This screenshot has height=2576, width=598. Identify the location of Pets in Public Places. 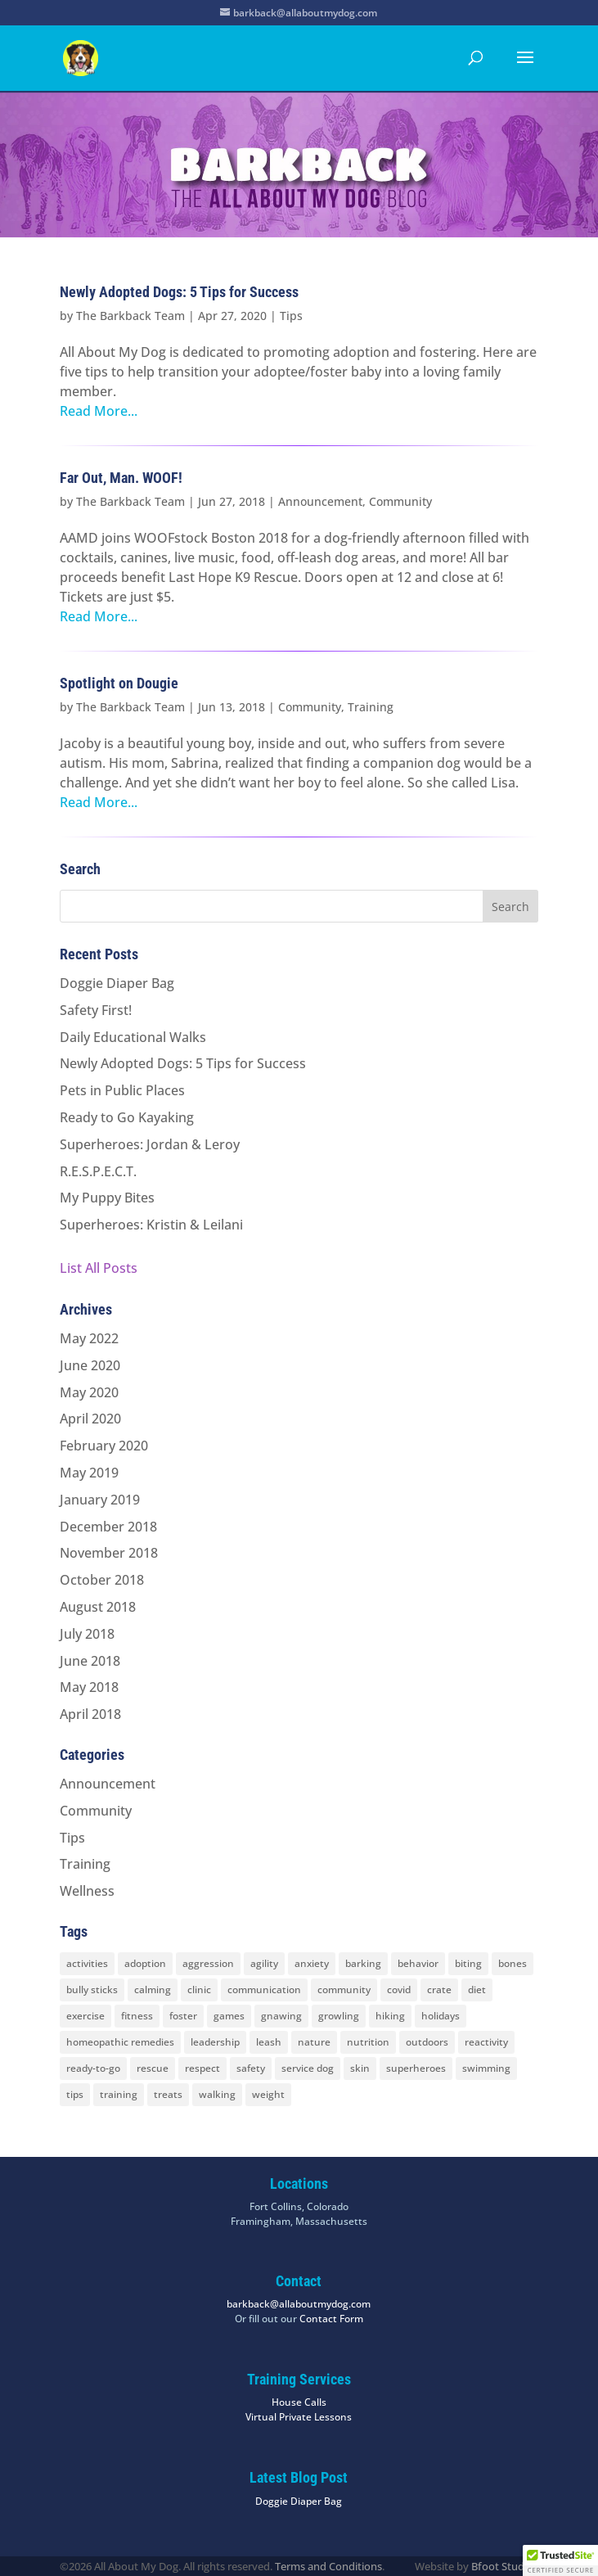
(122, 1090).